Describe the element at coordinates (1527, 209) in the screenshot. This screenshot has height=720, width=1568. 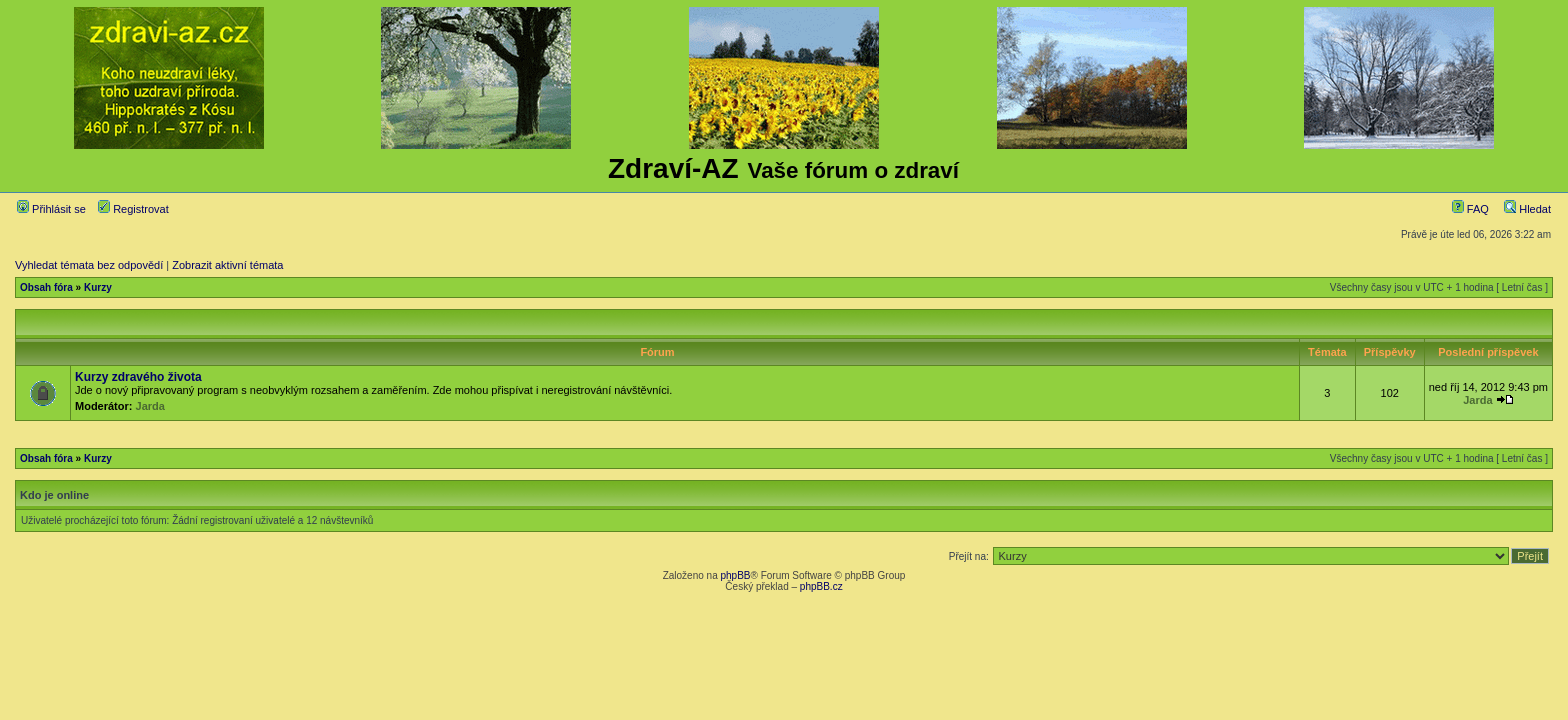
I see `Hledat` at that location.